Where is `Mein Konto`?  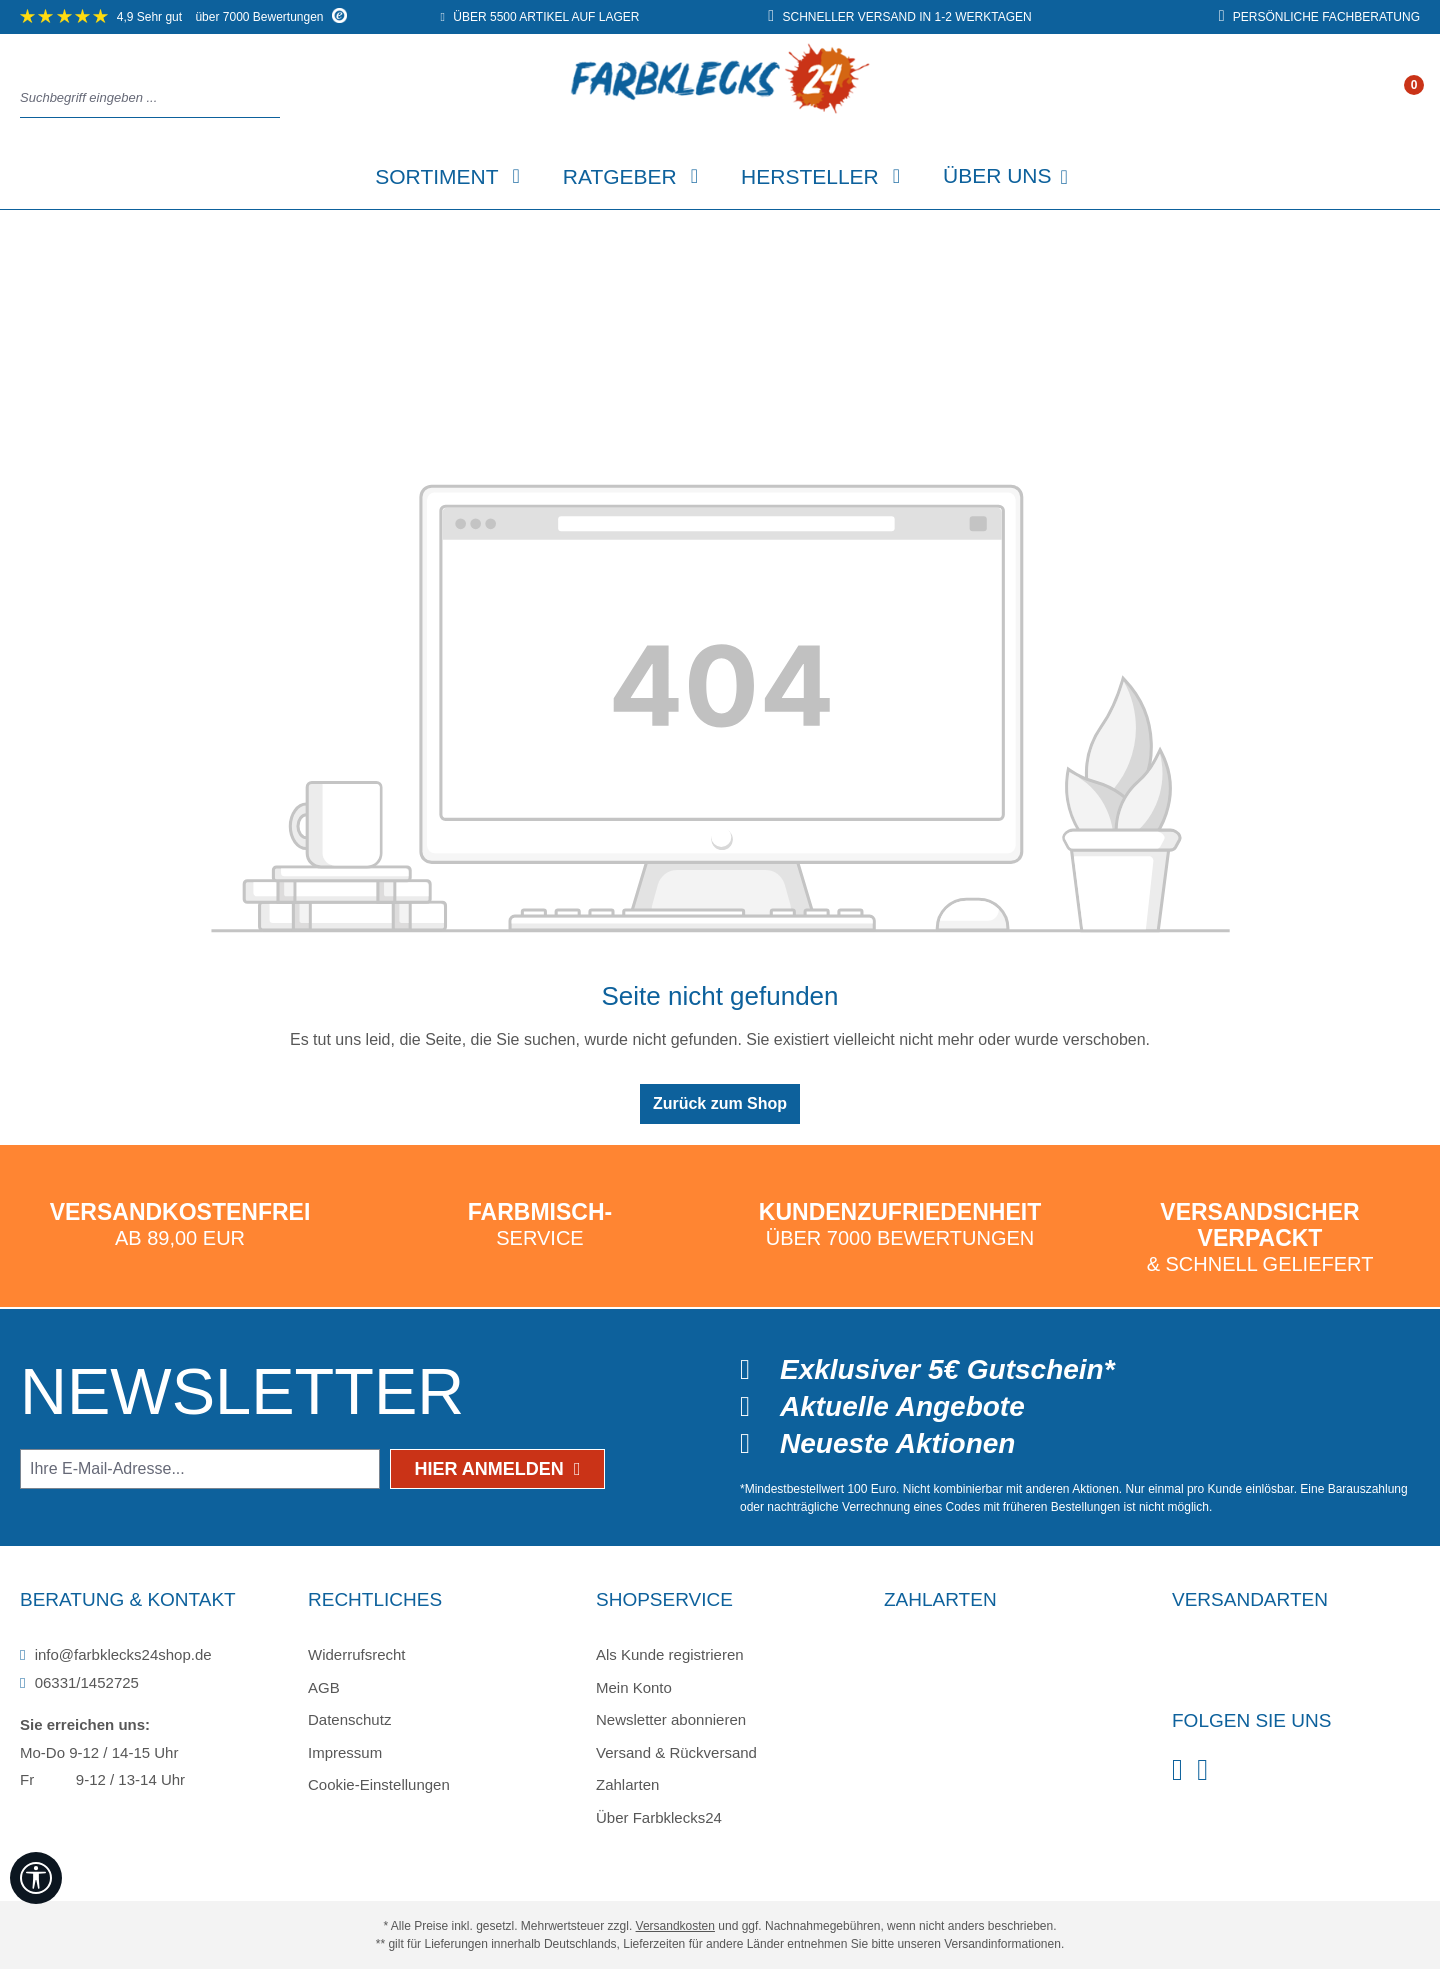
Mein Konto is located at coordinates (634, 1687).